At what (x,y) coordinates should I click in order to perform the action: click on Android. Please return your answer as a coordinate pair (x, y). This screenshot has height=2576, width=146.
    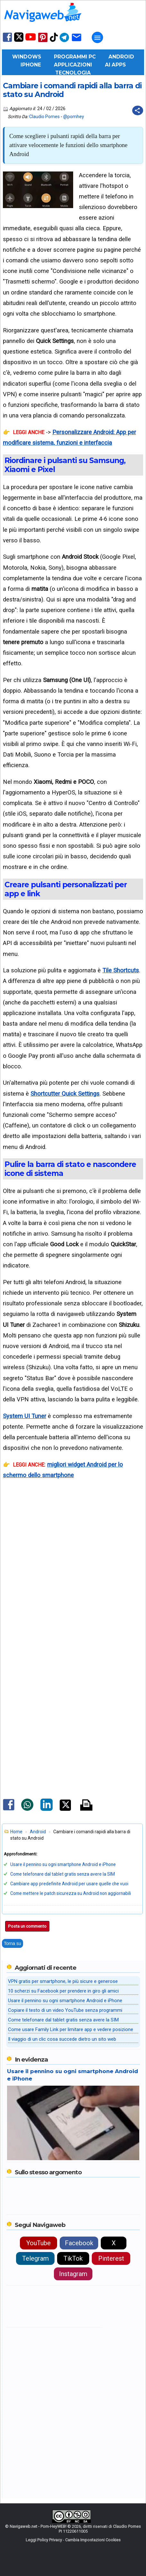
    Looking at the image, I should click on (121, 57).